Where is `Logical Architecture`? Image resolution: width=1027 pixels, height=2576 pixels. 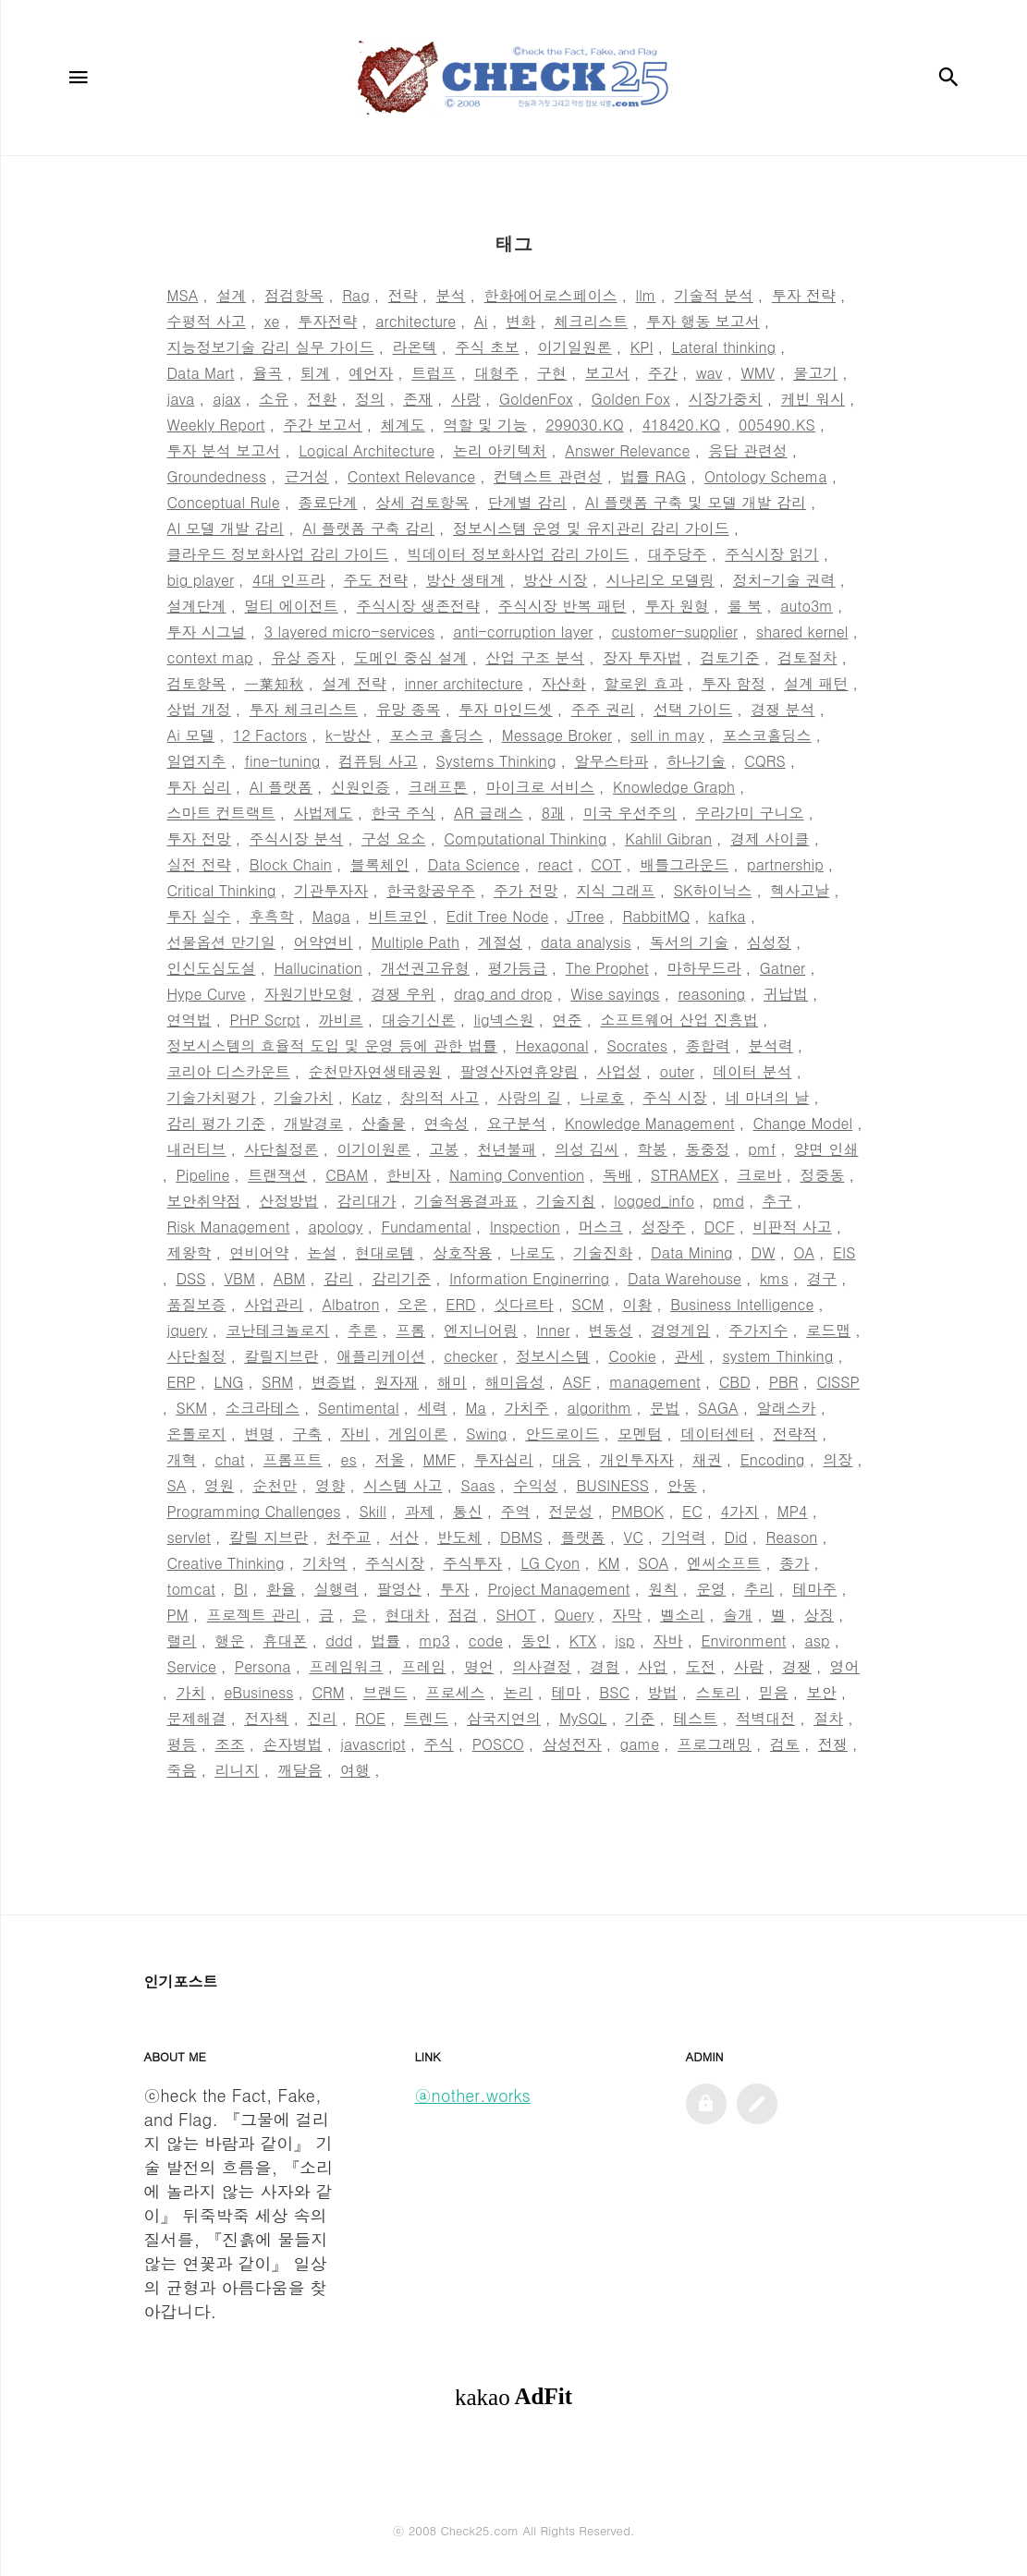
Logical Architecture is located at coordinates (366, 450).